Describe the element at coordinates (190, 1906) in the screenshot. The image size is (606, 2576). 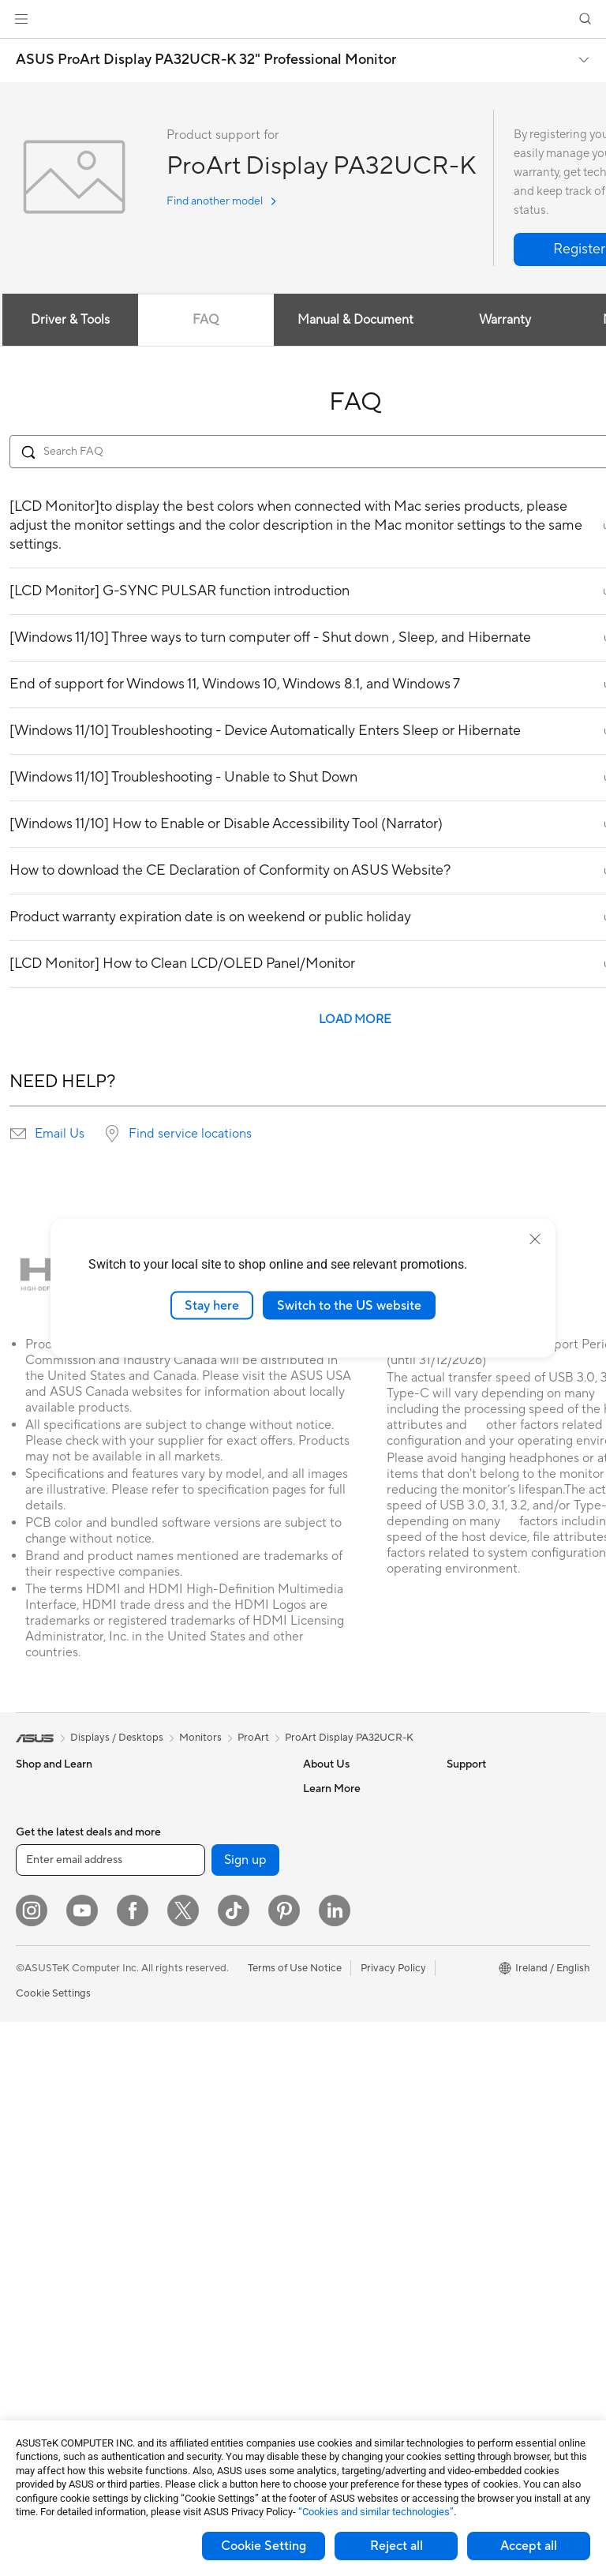
I see `AI Accelerator` at that location.